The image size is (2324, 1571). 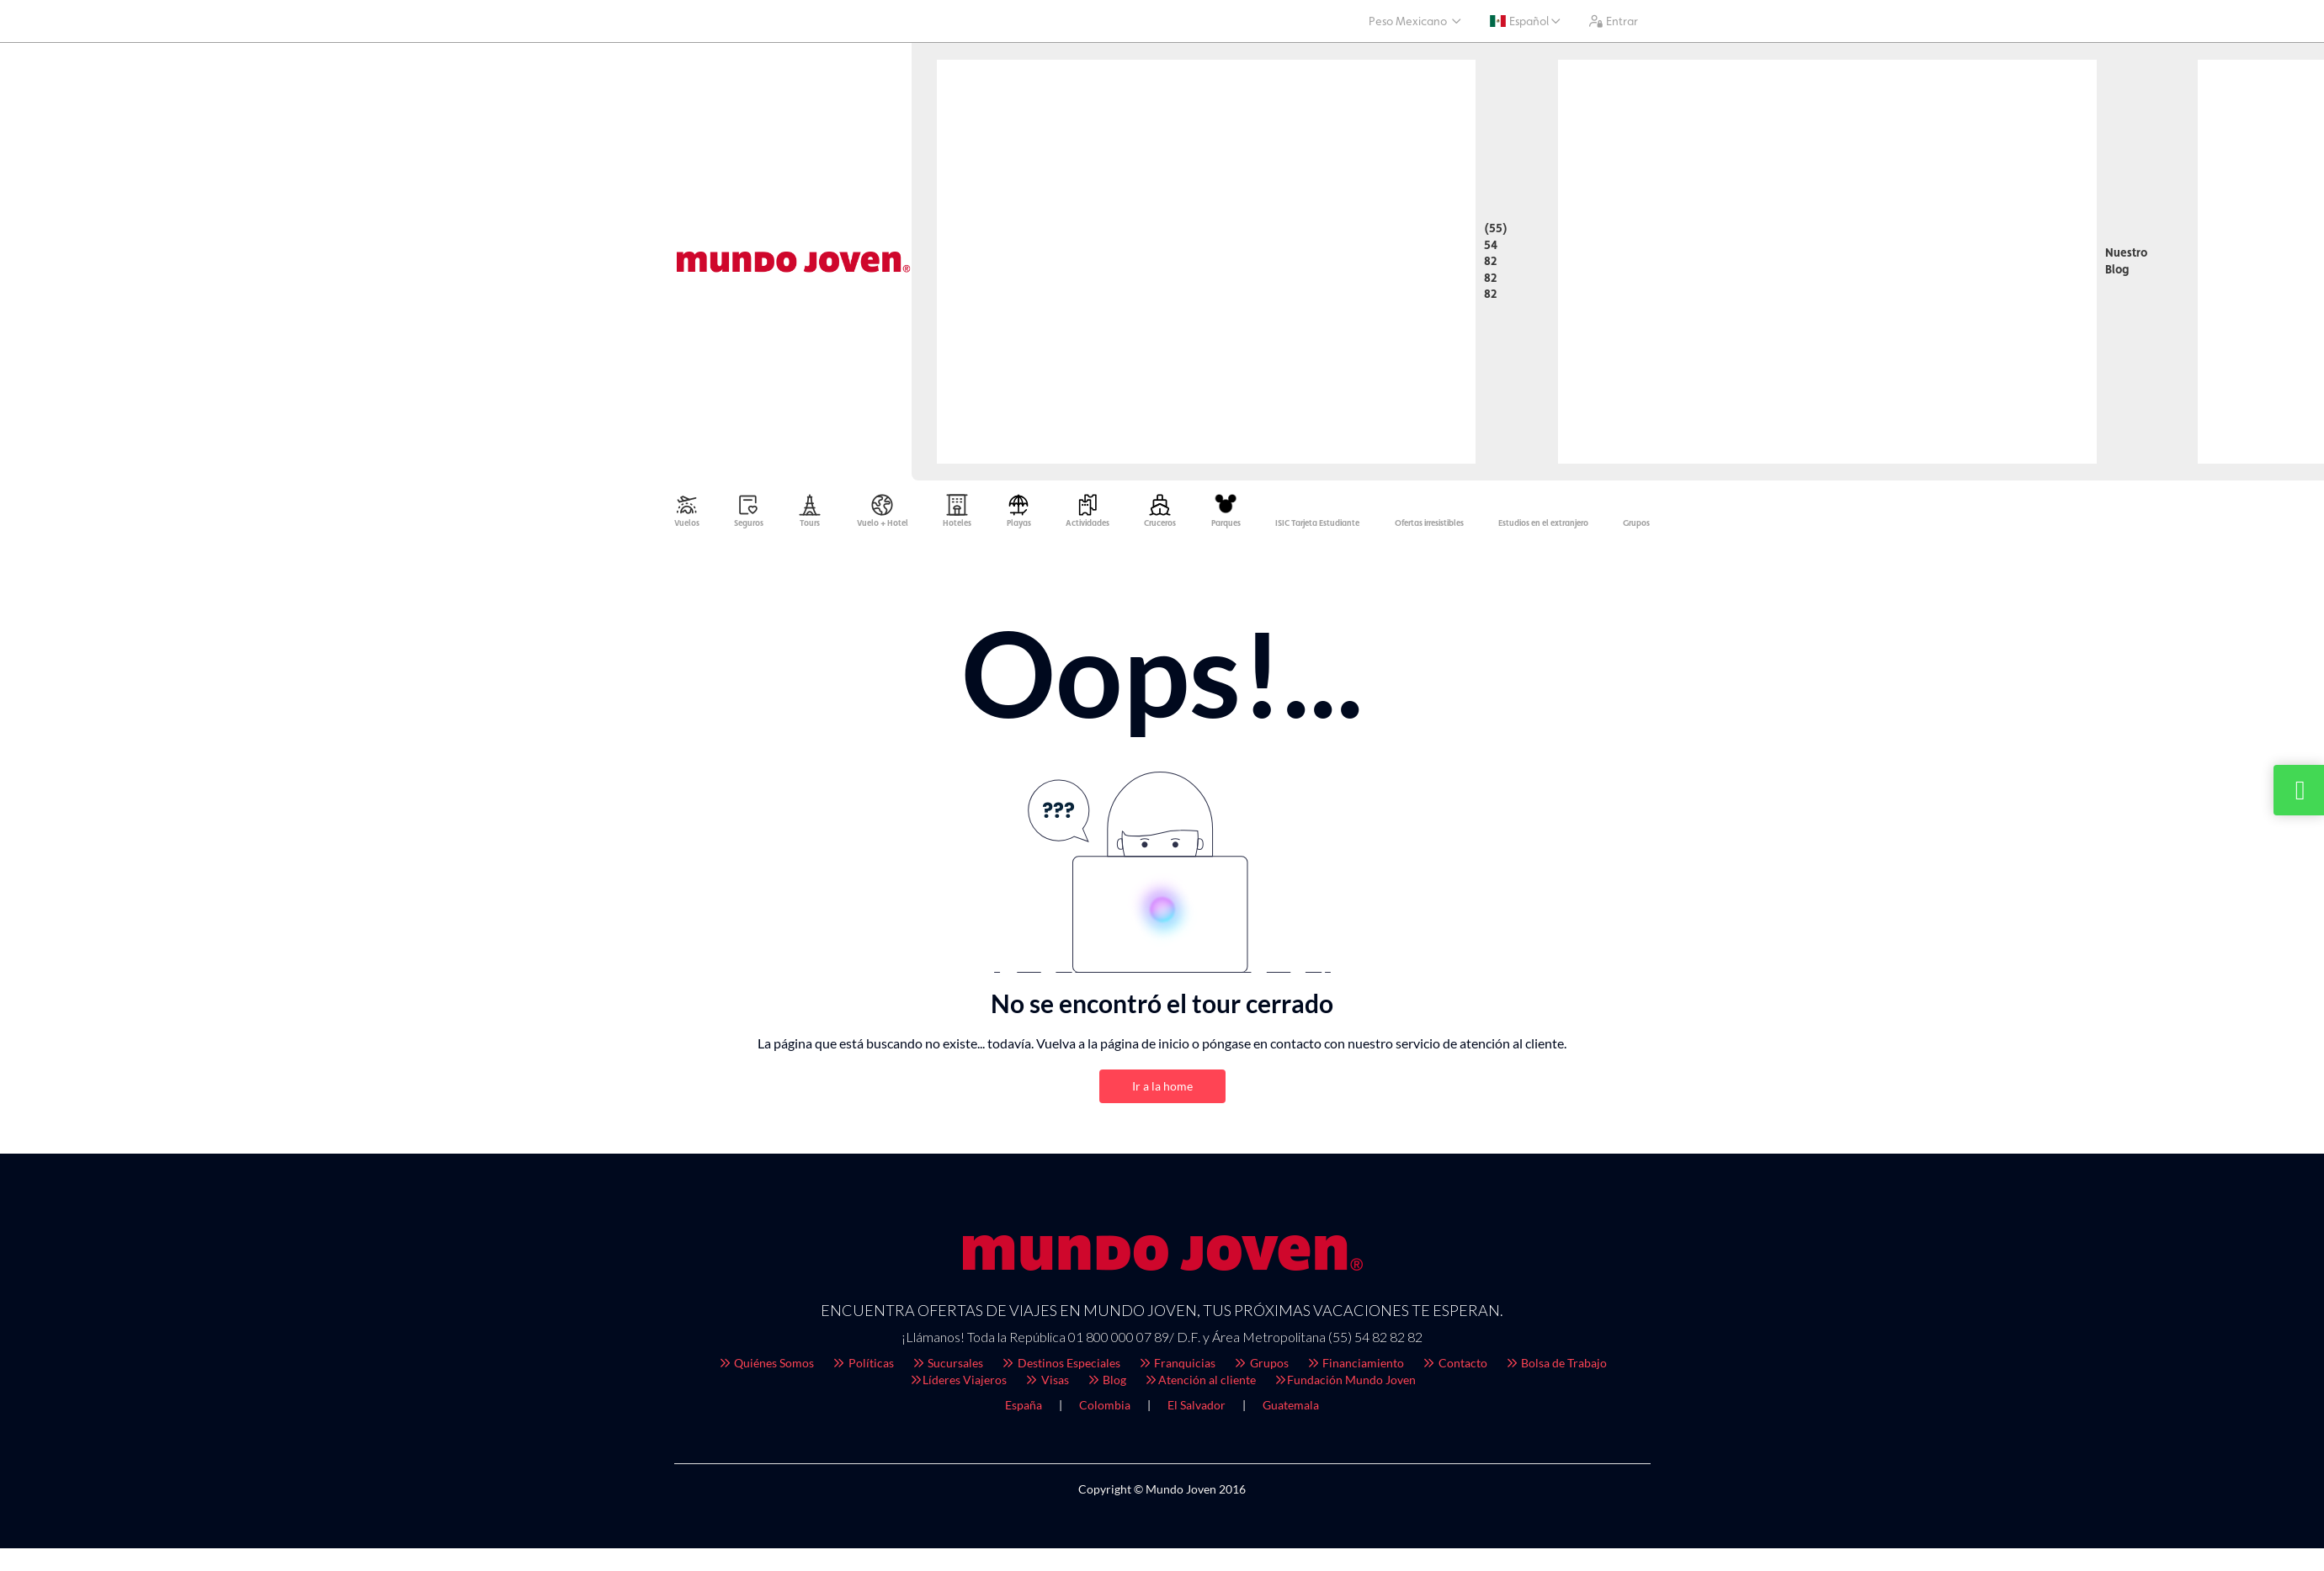 What do you see at coordinates (862, 1367) in the screenshot?
I see `Políticas` at bounding box center [862, 1367].